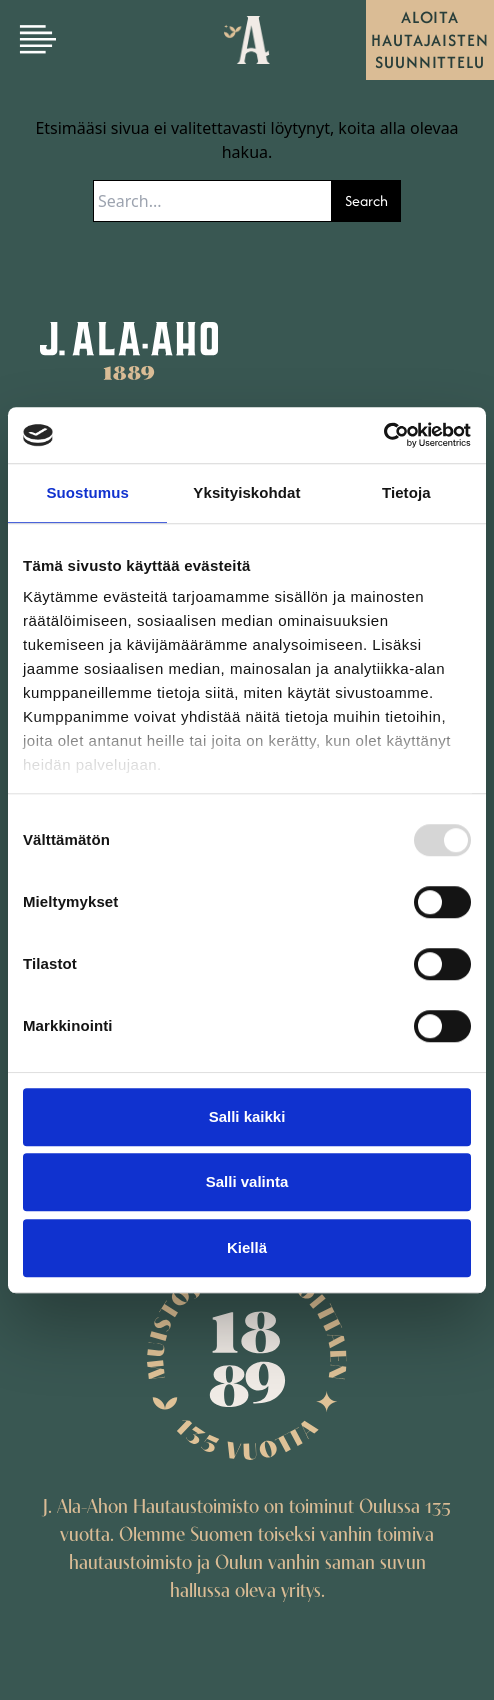 This screenshot has width=494, height=1700. I want to click on Suostumus [tab], so click(87, 492).